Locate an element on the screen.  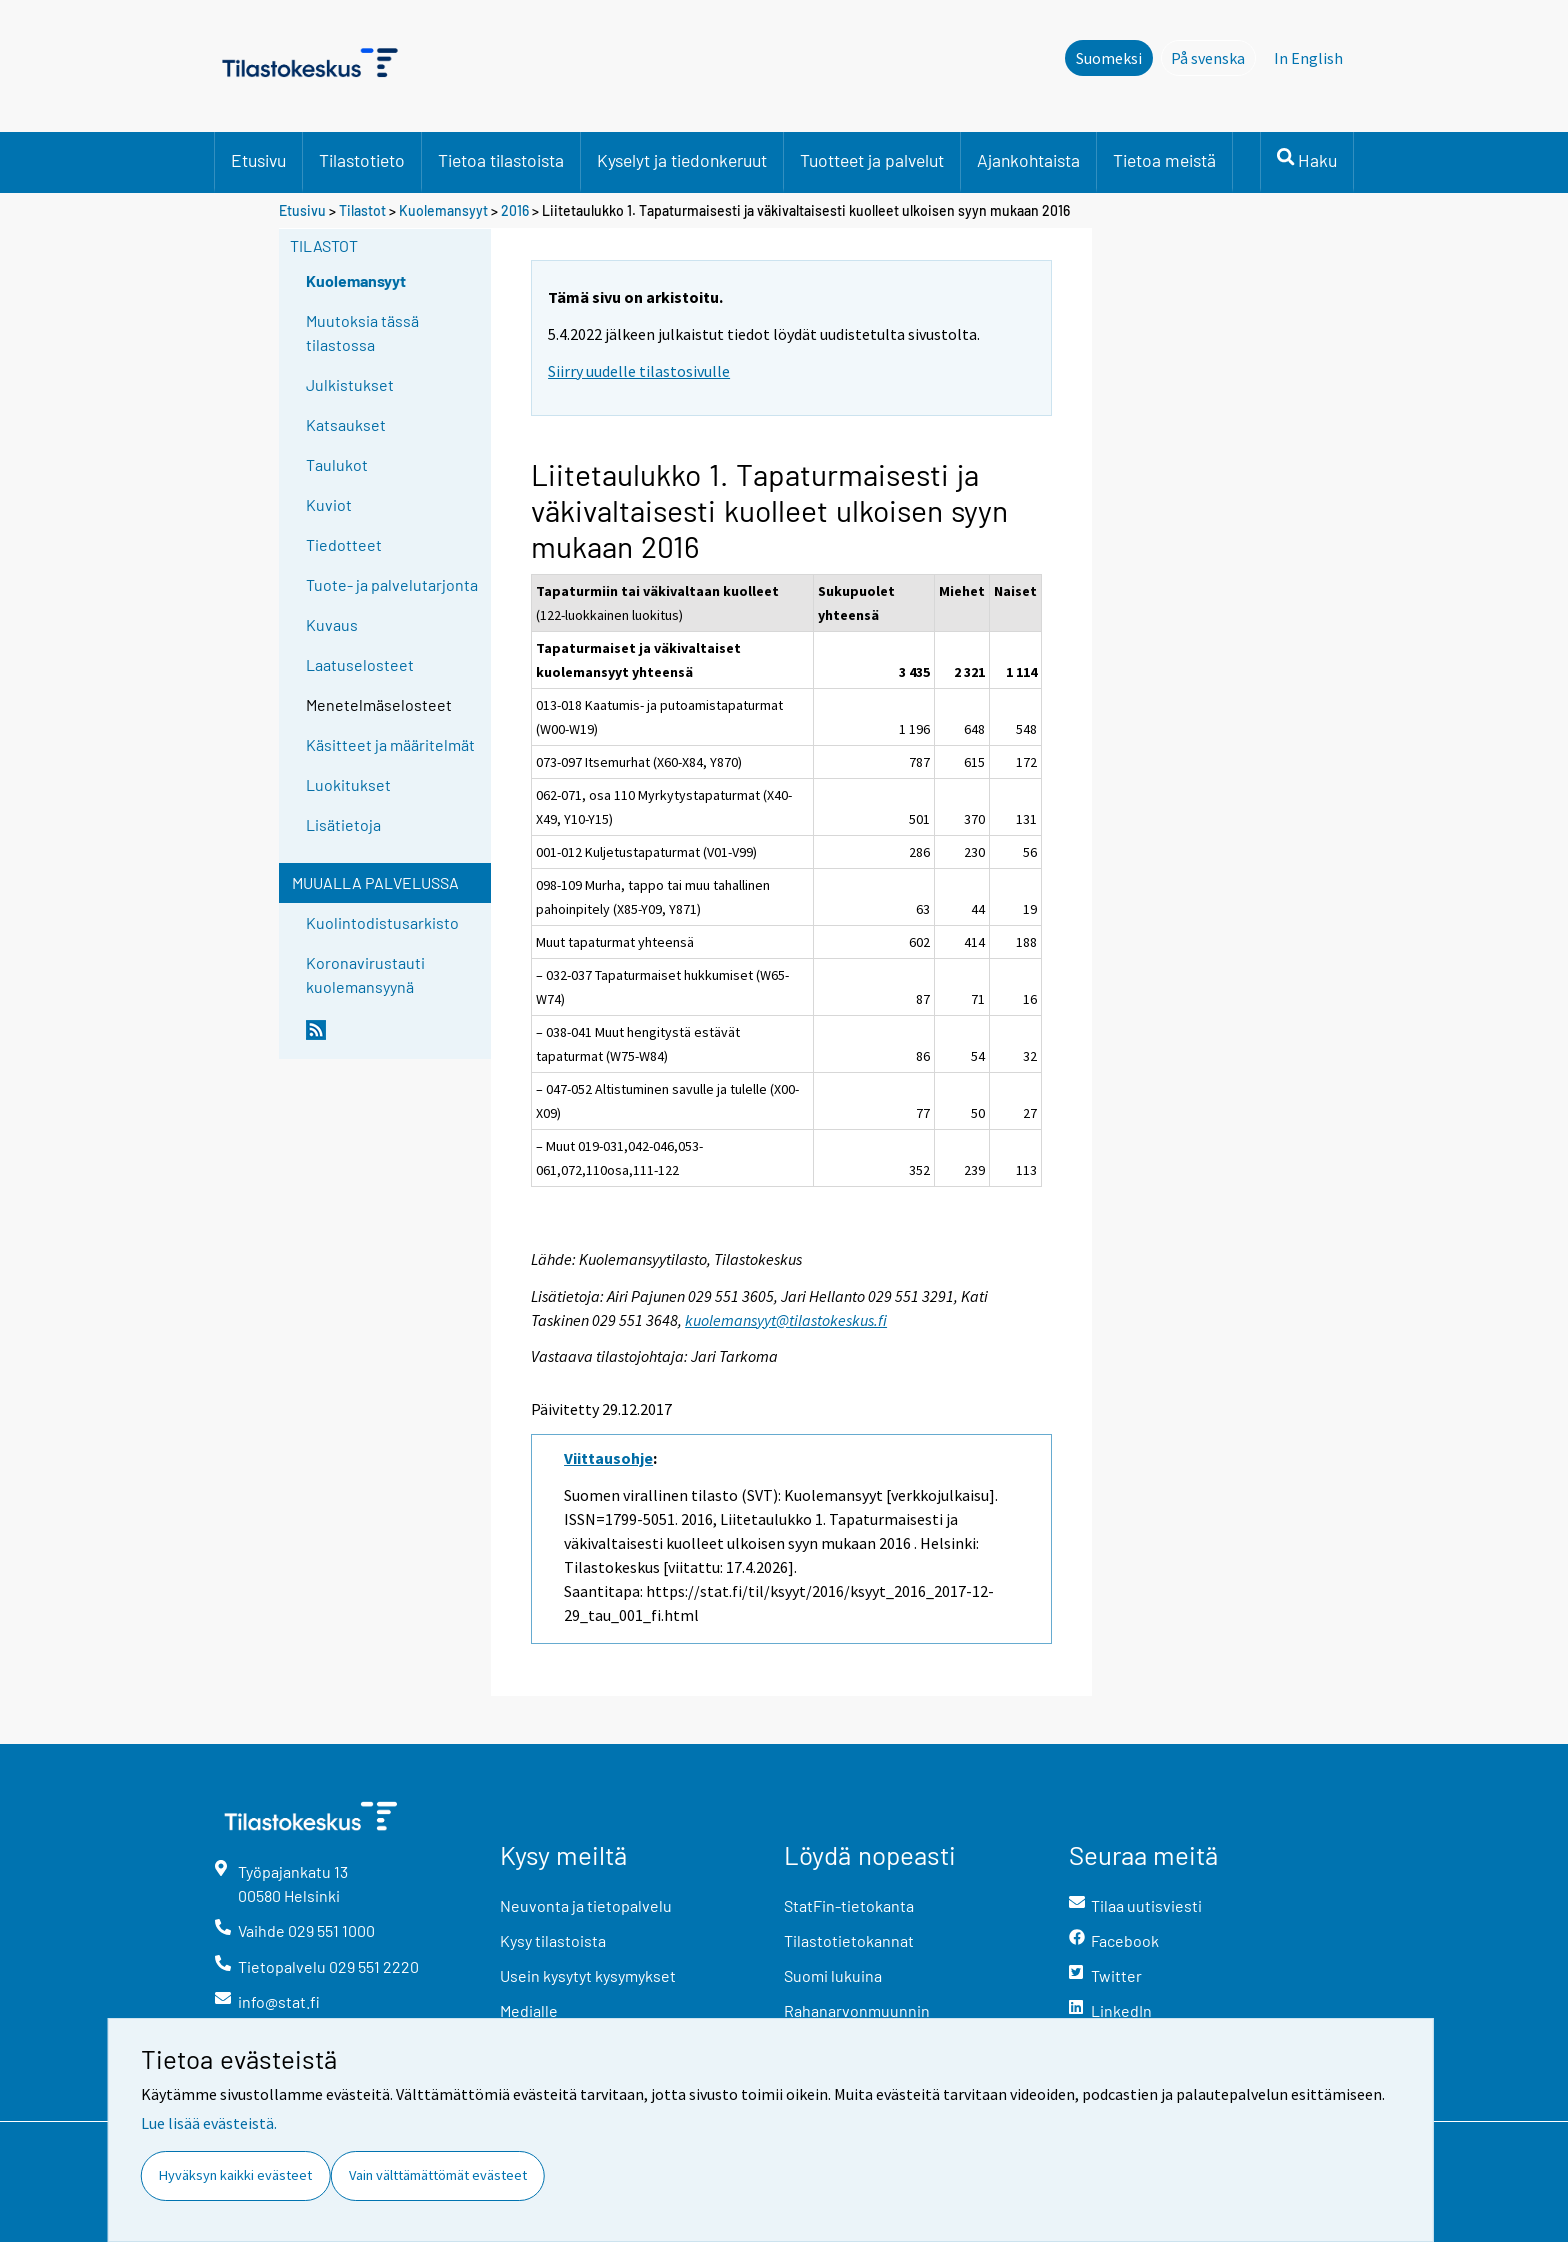
Kuolemansyyt is located at coordinates (443, 210).